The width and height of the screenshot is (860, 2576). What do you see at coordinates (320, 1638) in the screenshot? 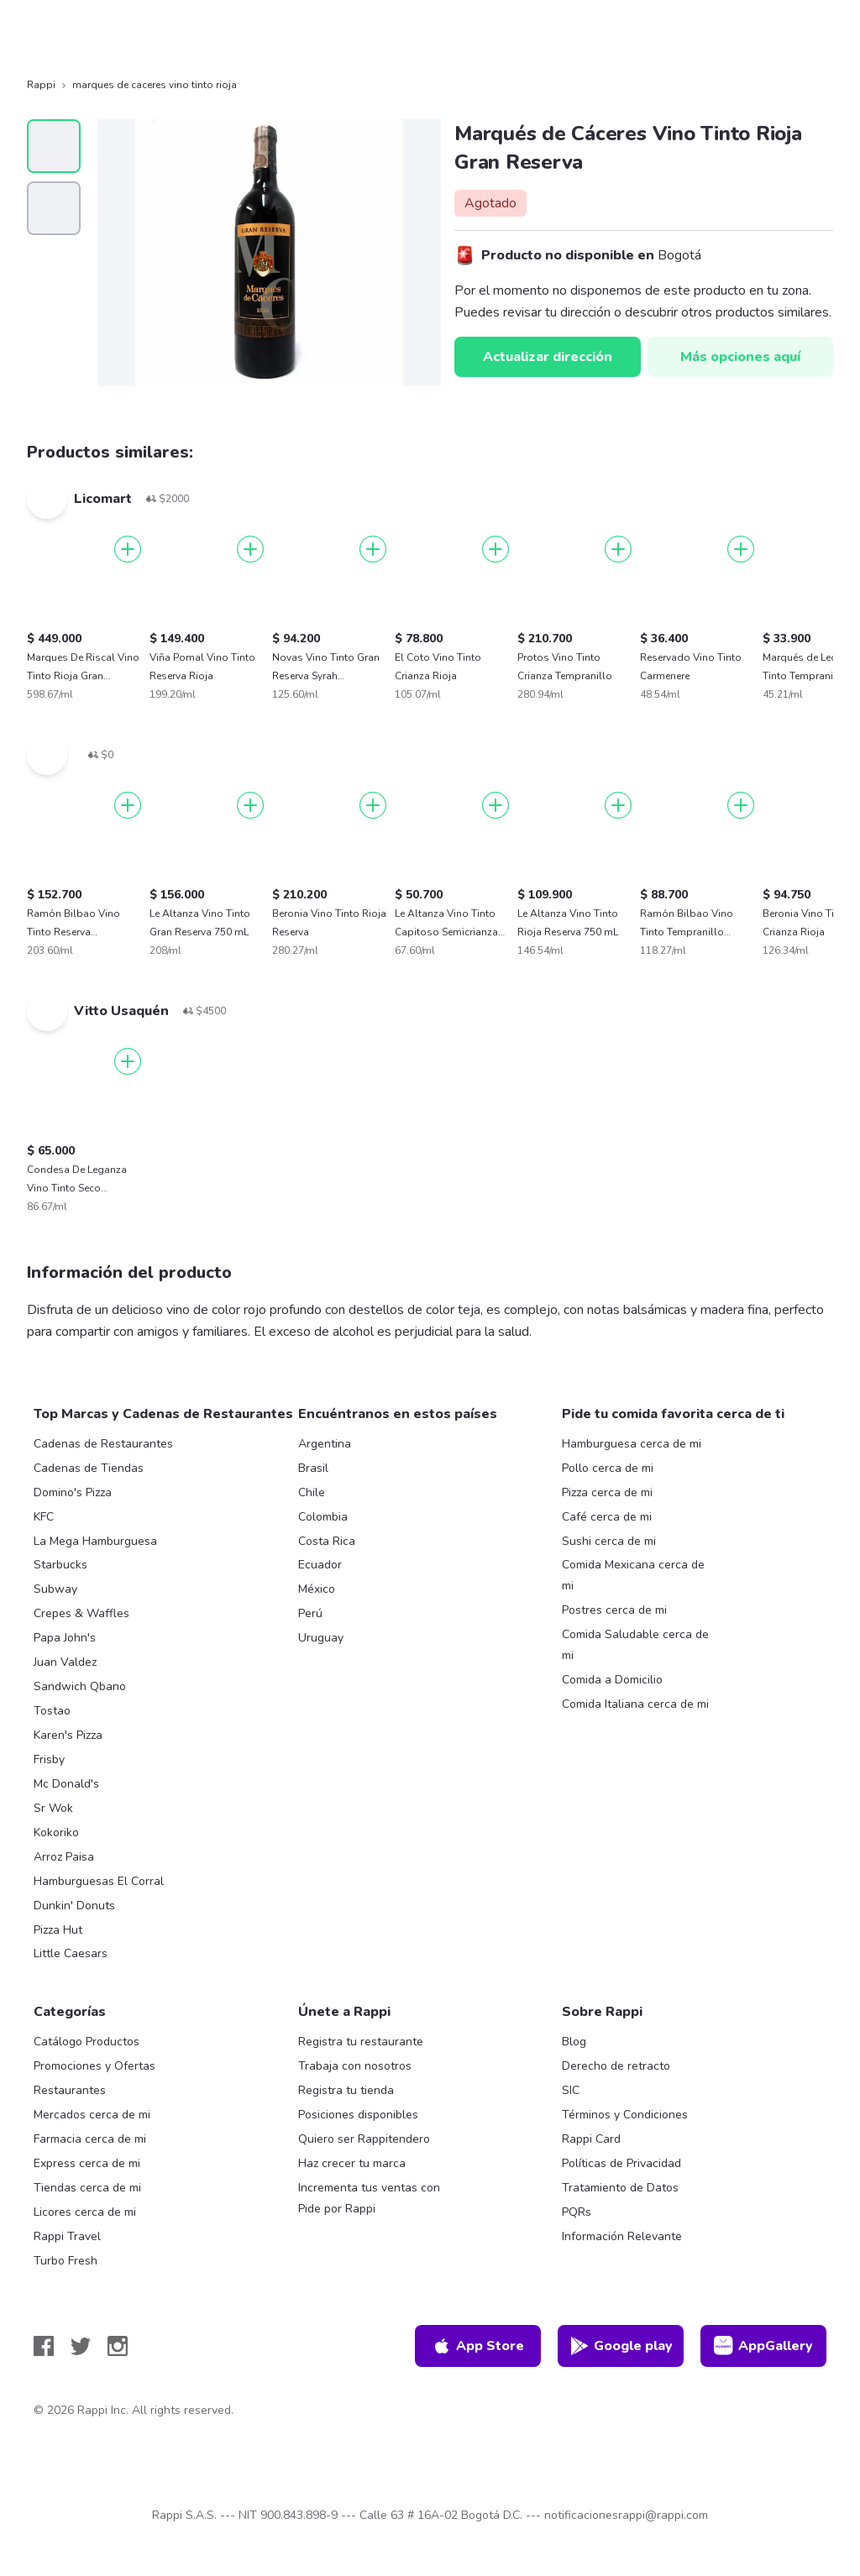
I see `Uruguay` at bounding box center [320, 1638].